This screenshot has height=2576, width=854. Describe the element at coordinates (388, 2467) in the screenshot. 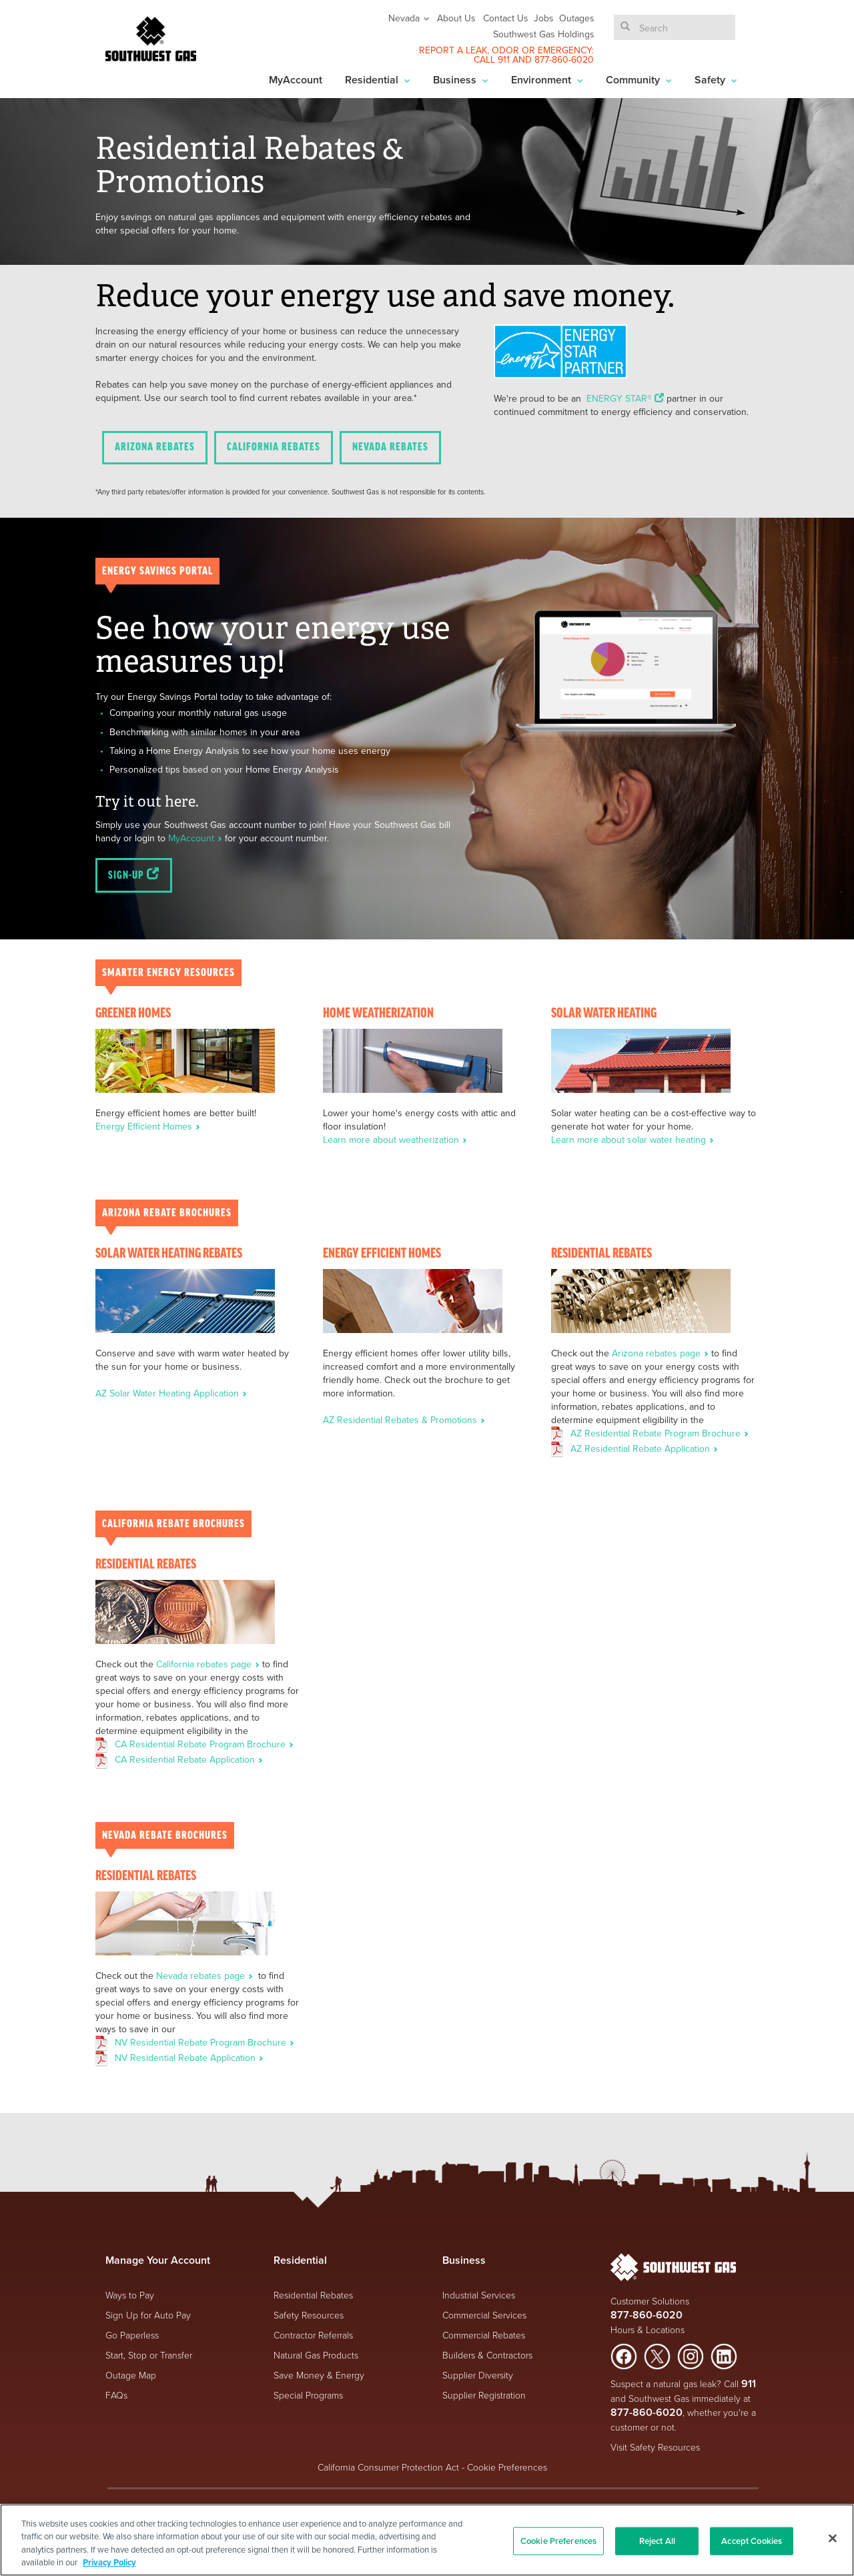

I see `California Consumer Protection Act` at that location.